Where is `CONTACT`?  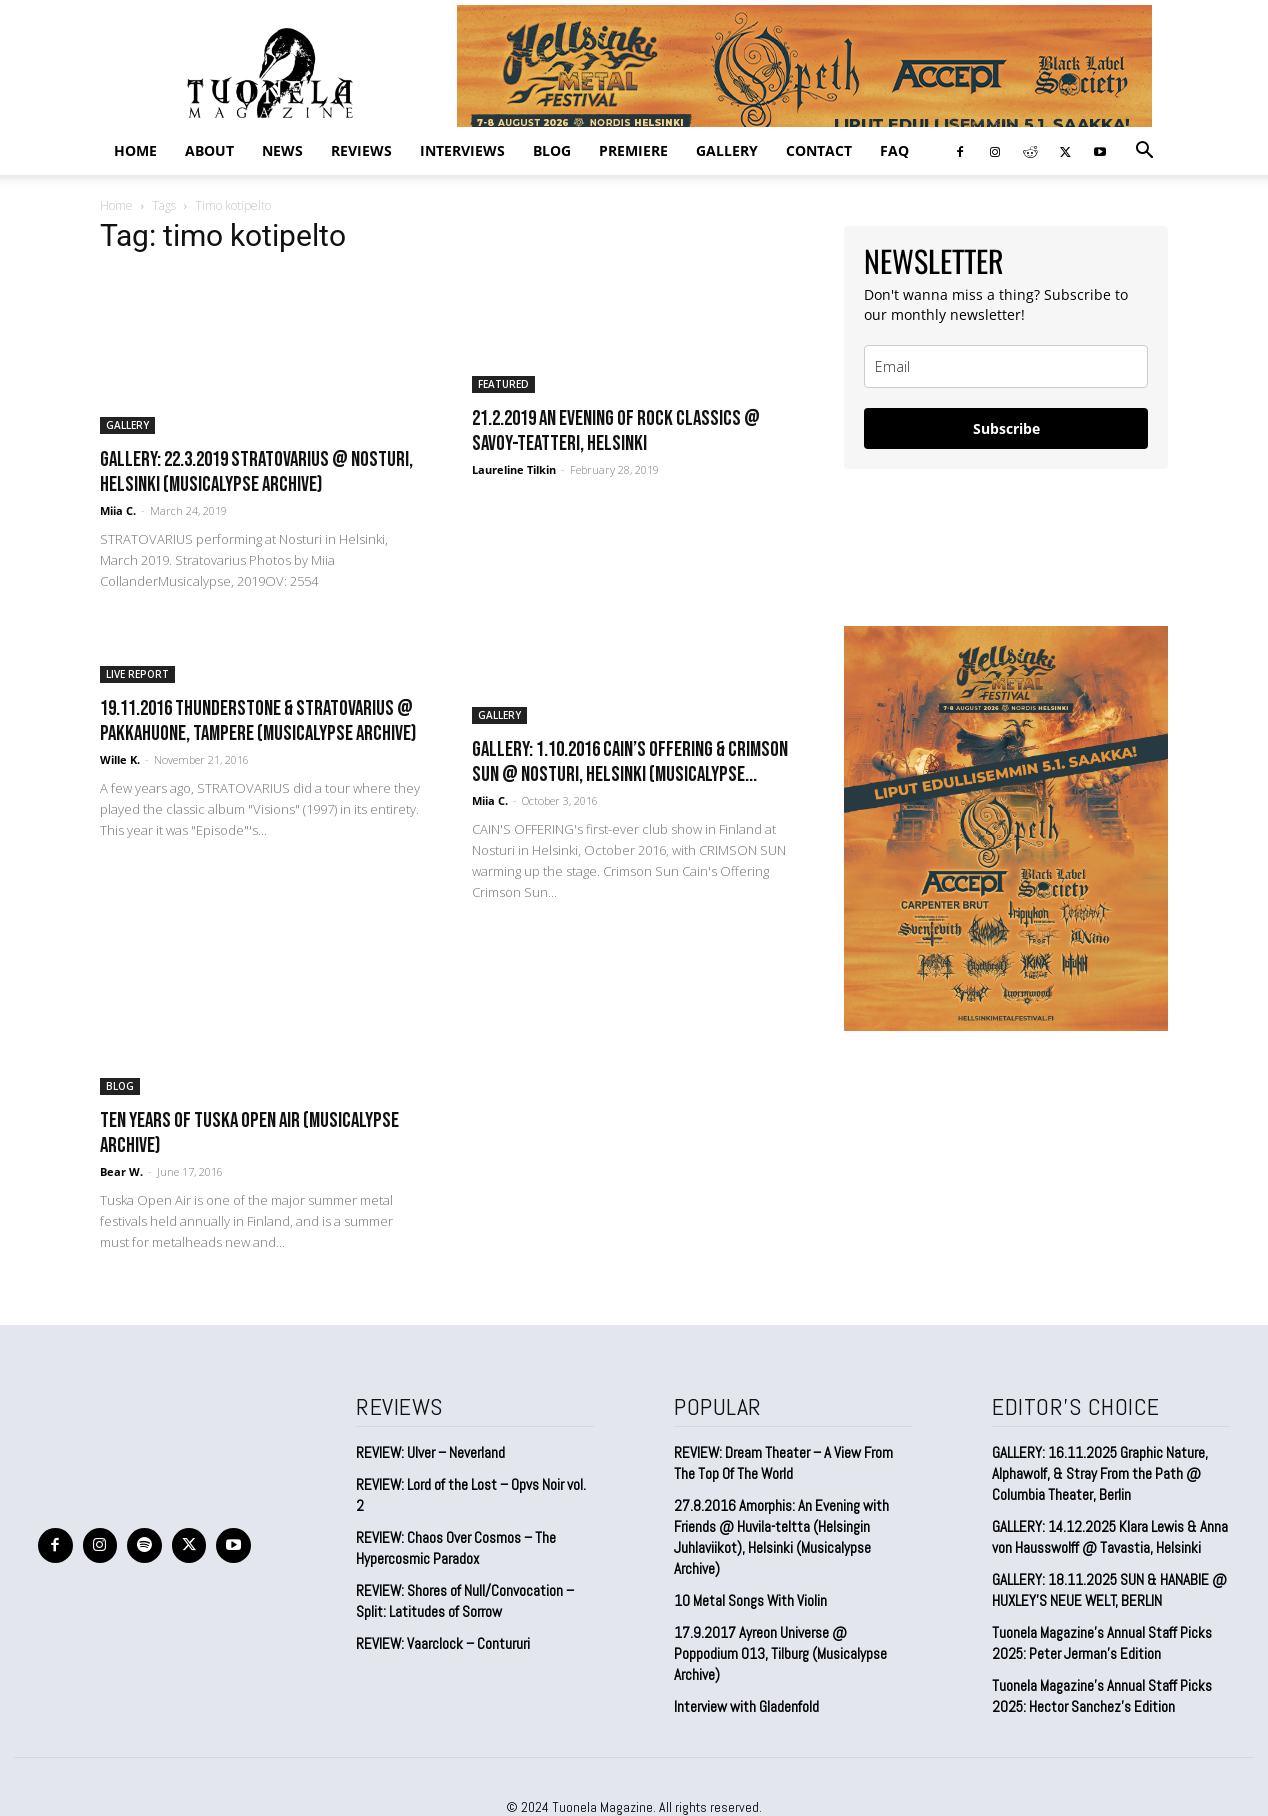 CONTACT is located at coordinates (819, 150).